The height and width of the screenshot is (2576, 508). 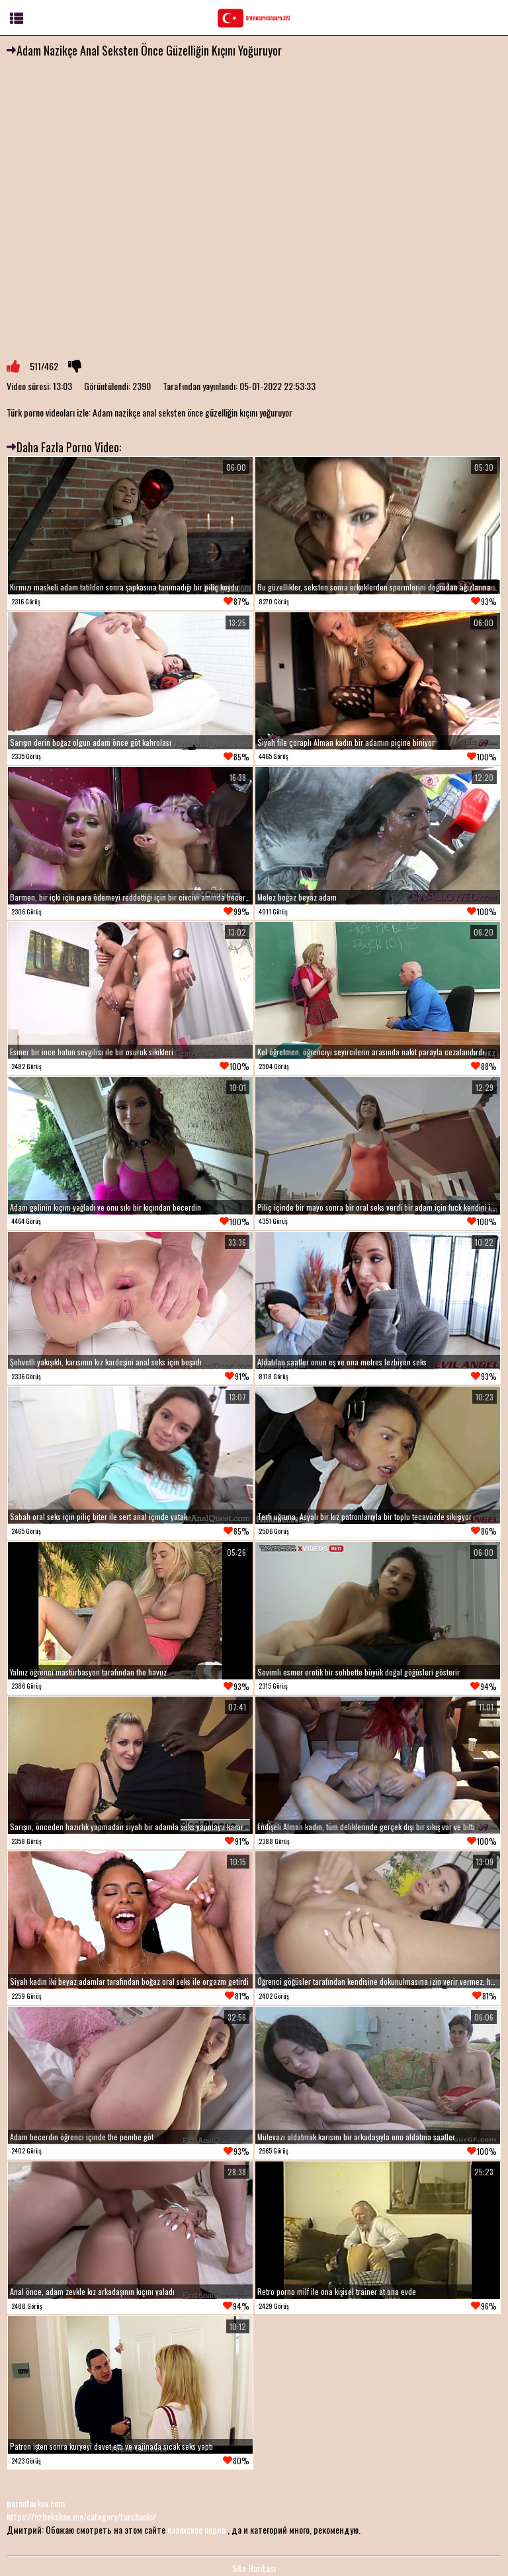 What do you see at coordinates (81, 2516) in the screenshot?
I see `https://uzbekskoe.me/category/turchanki/` at bounding box center [81, 2516].